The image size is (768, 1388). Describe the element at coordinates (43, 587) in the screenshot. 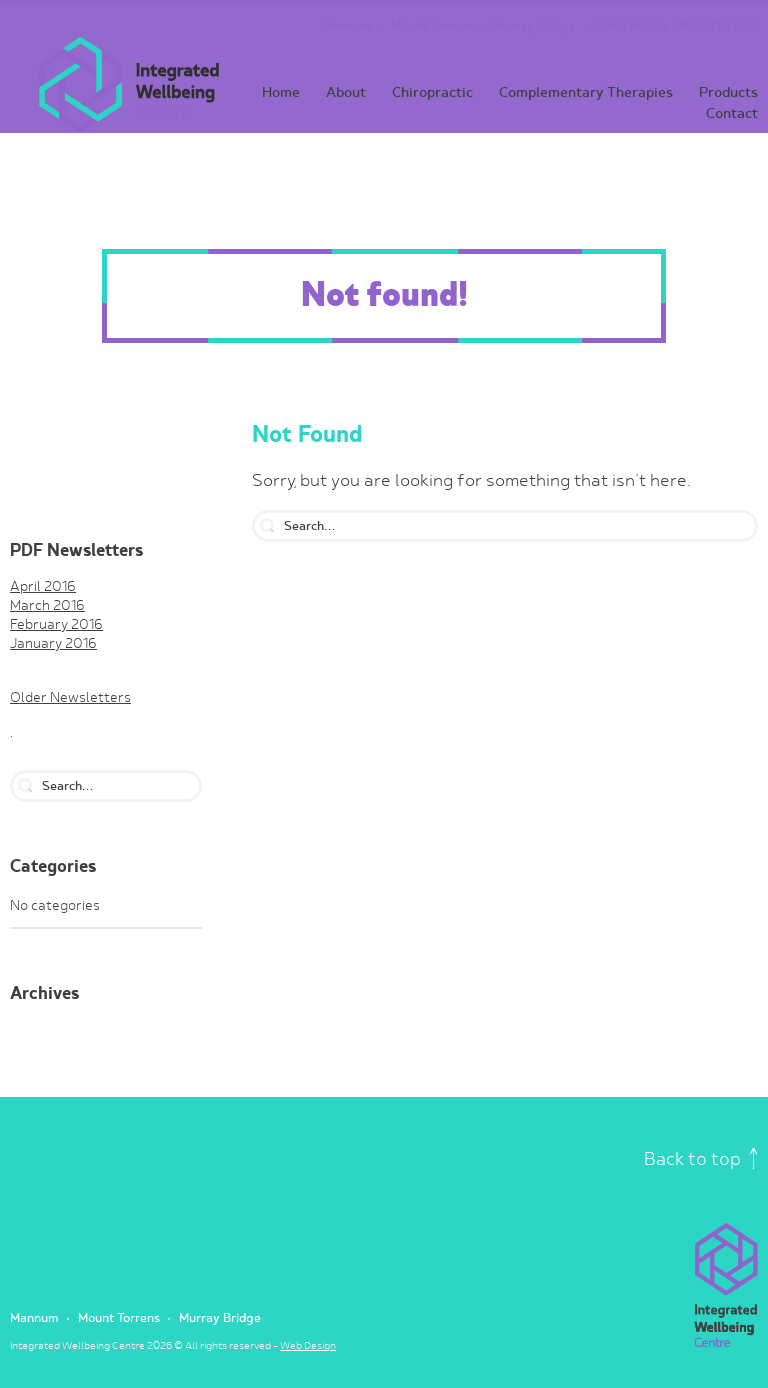

I see `April 2016` at that location.